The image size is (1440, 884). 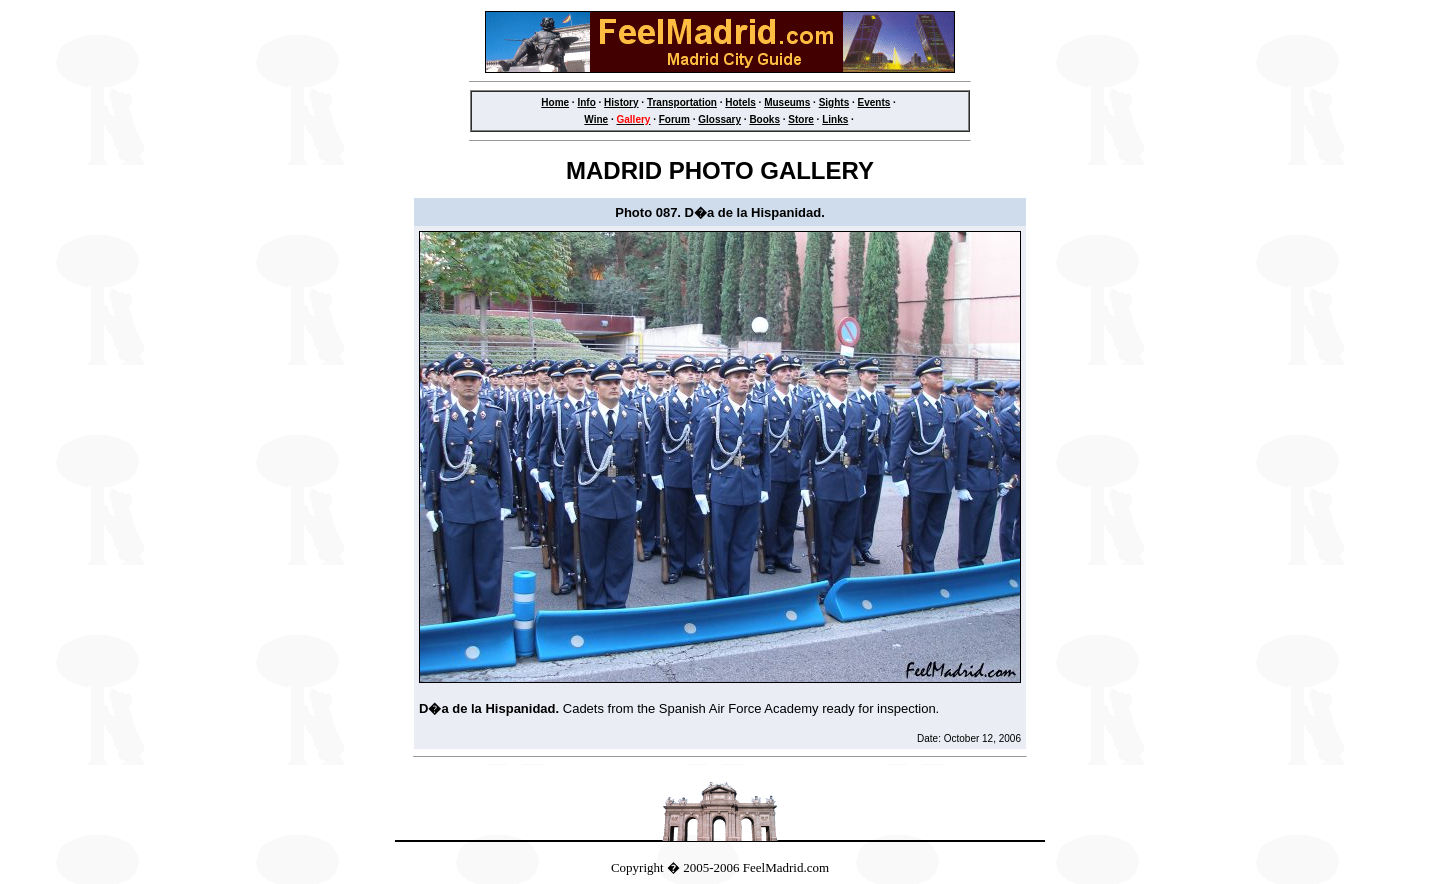 What do you see at coordinates (801, 119) in the screenshot?
I see `Store` at bounding box center [801, 119].